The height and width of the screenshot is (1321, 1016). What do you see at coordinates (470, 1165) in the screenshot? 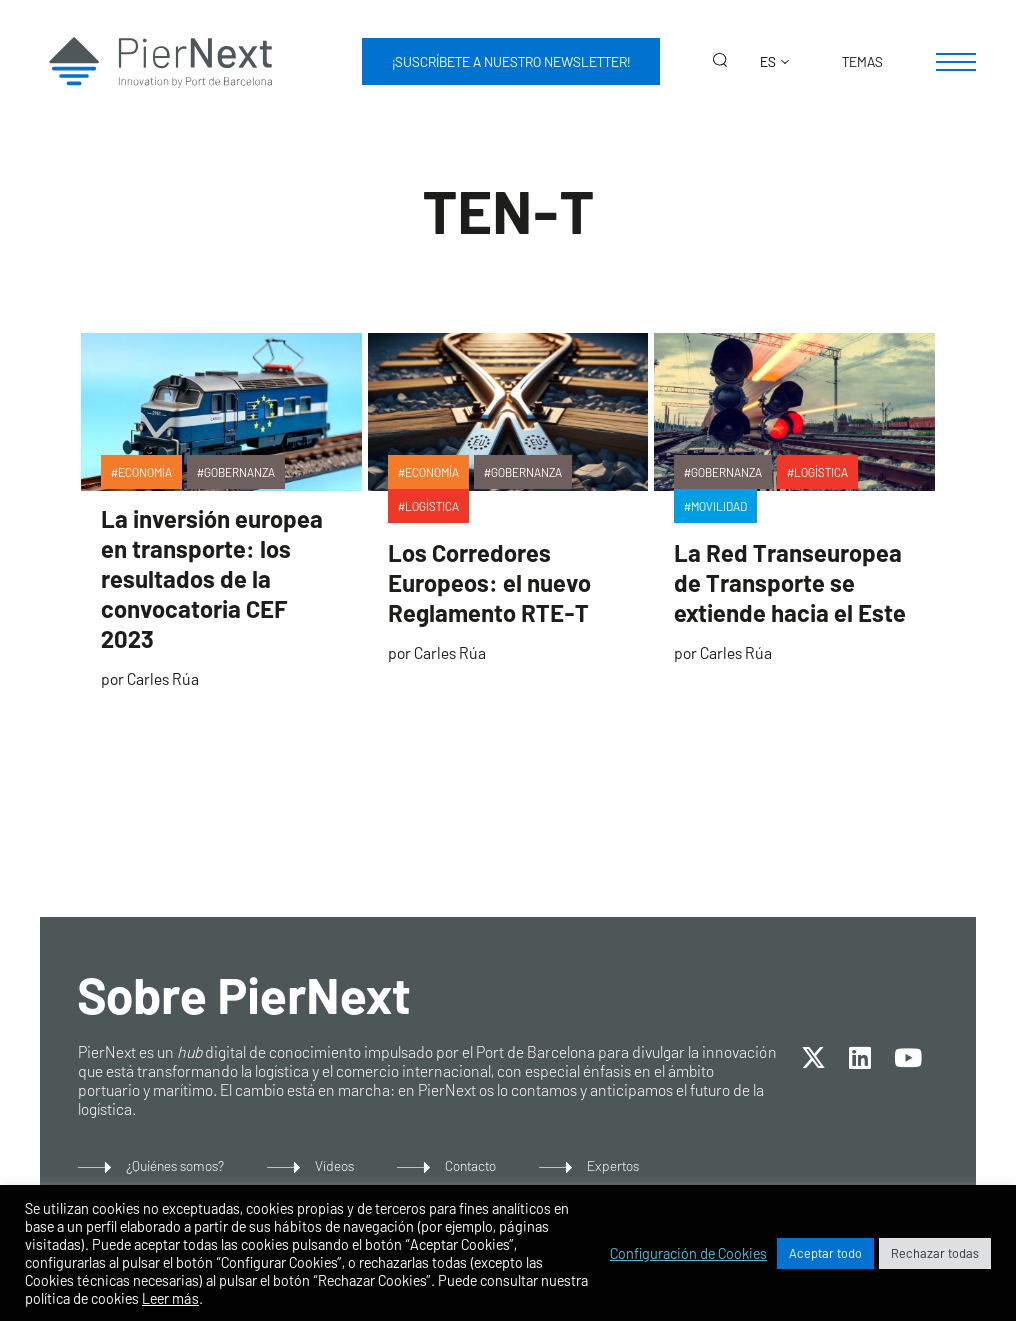
I see `Contacto` at bounding box center [470, 1165].